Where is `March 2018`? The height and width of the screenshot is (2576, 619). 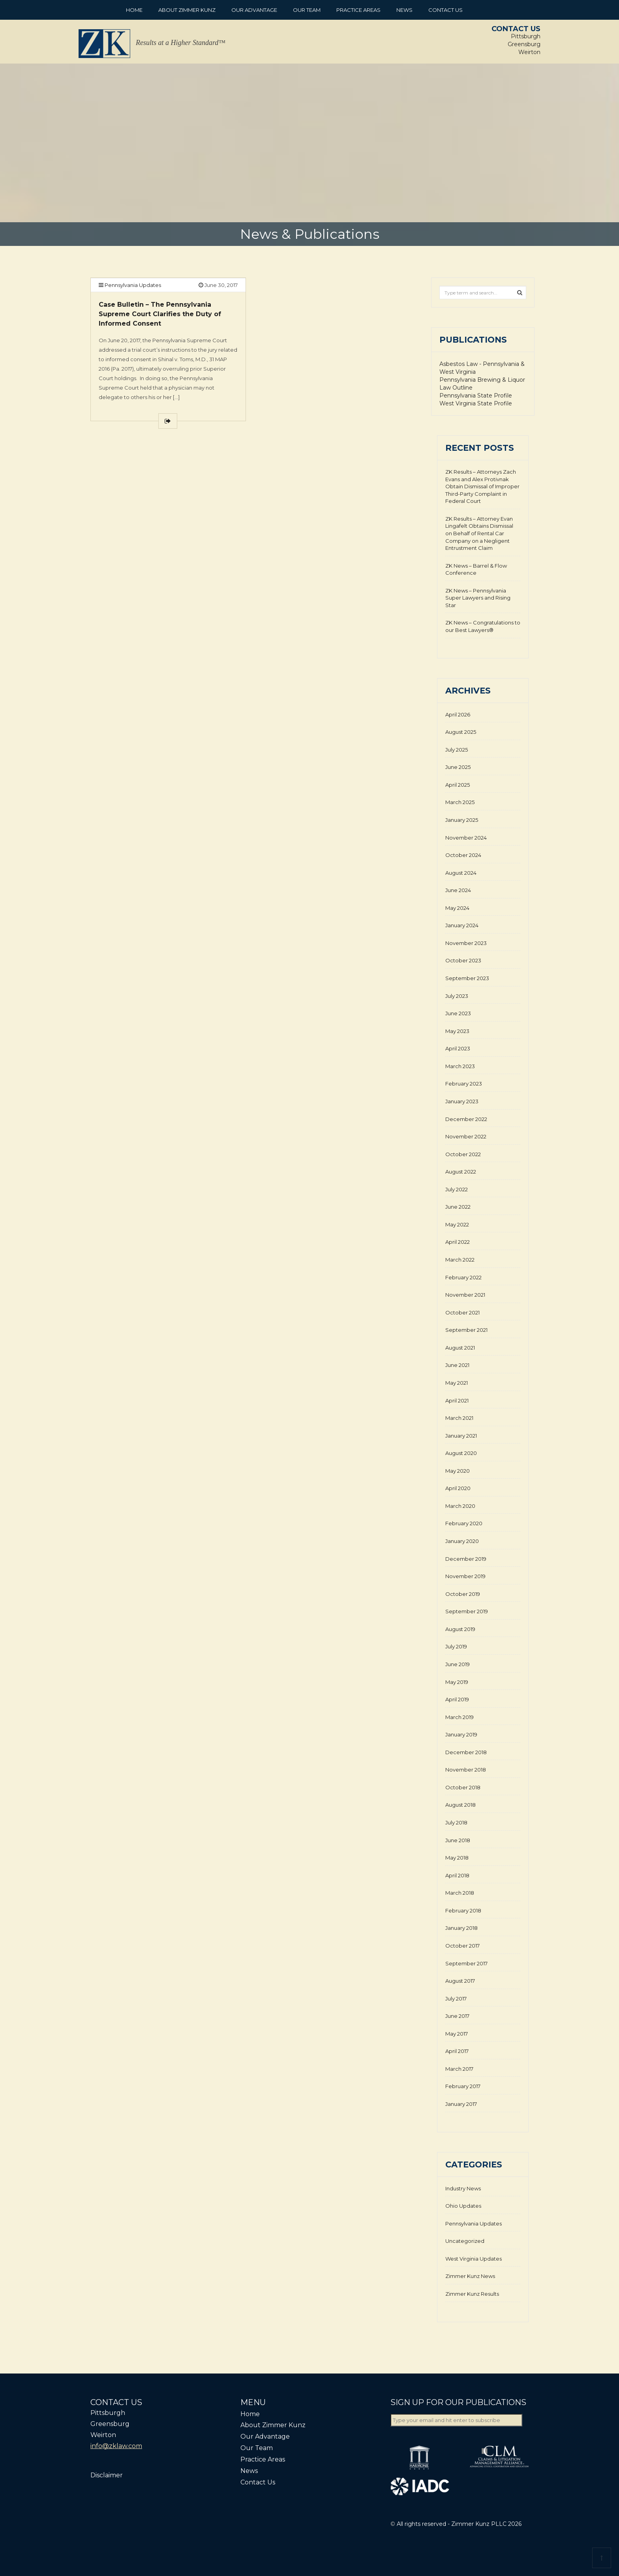
March 2018 is located at coordinates (459, 1893).